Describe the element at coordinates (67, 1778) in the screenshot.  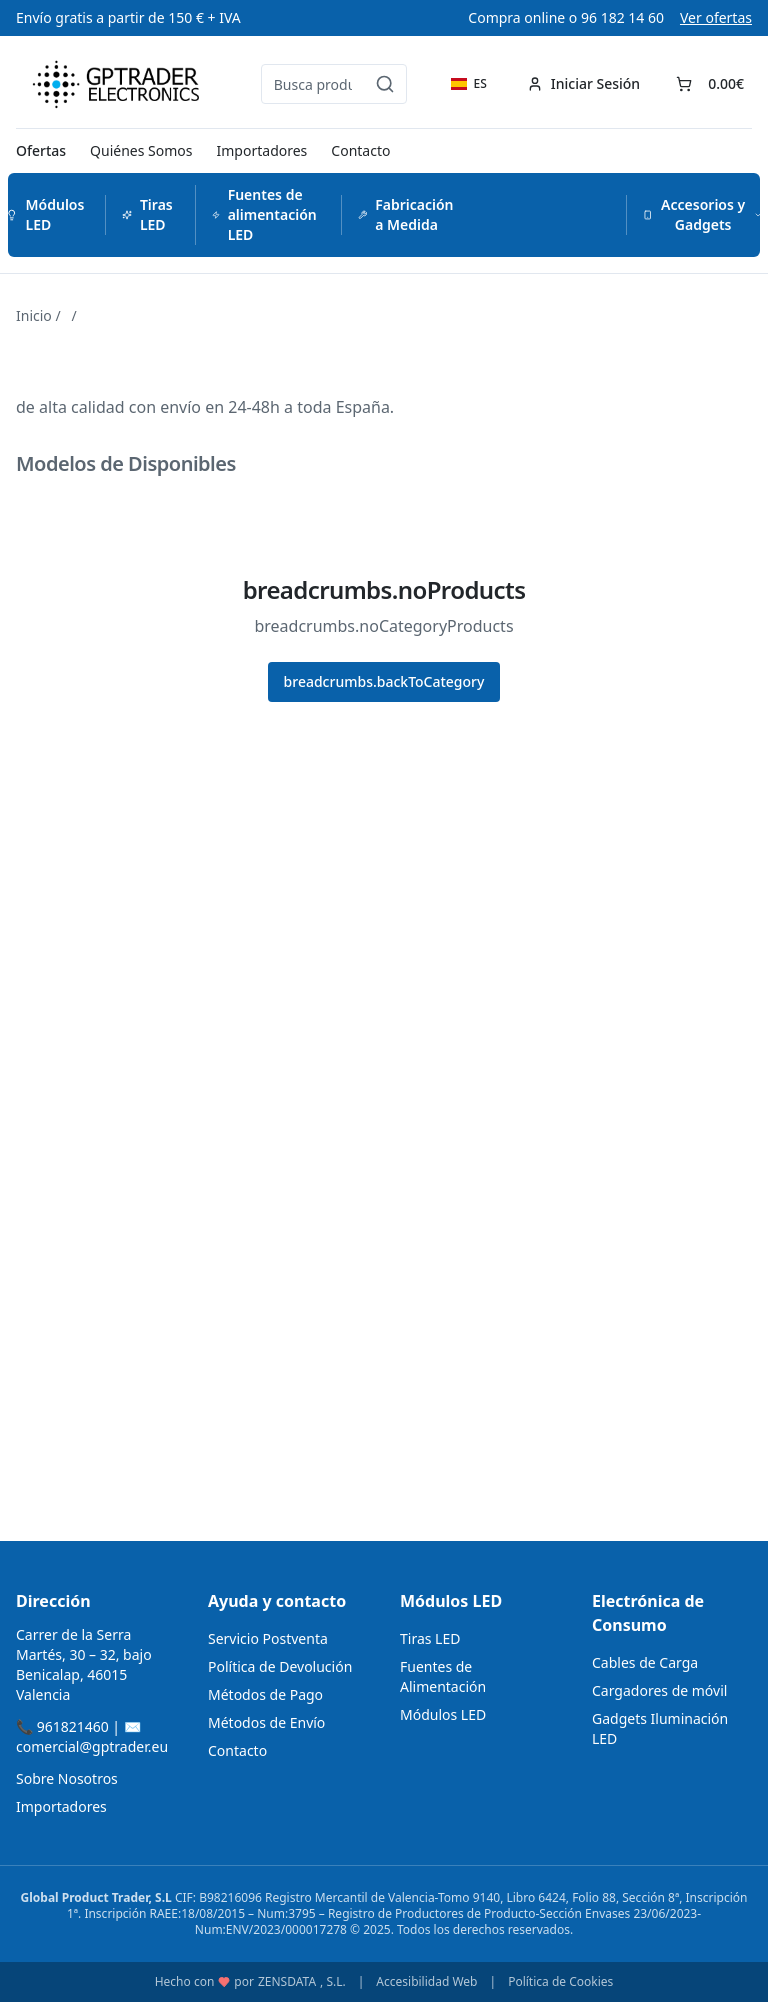
I see `Sobre Nosotros` at that location.